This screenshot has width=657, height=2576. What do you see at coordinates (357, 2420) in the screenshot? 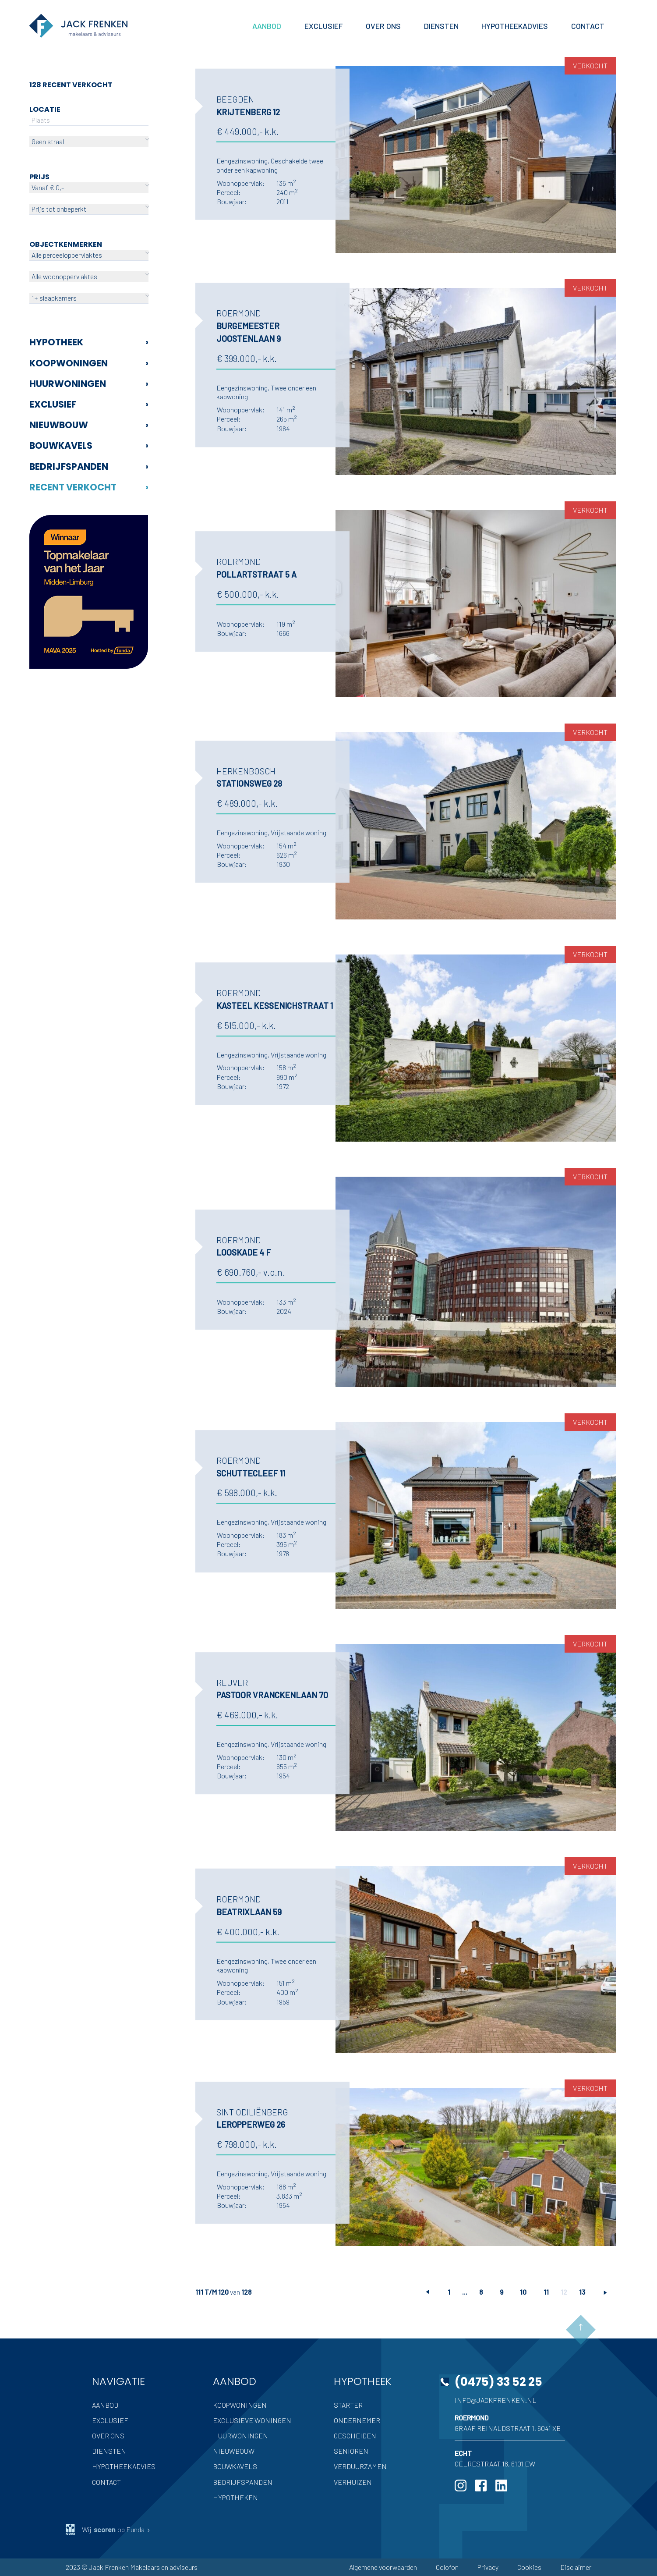
I see `Ondernemer` at bounding box center [357, 2420].